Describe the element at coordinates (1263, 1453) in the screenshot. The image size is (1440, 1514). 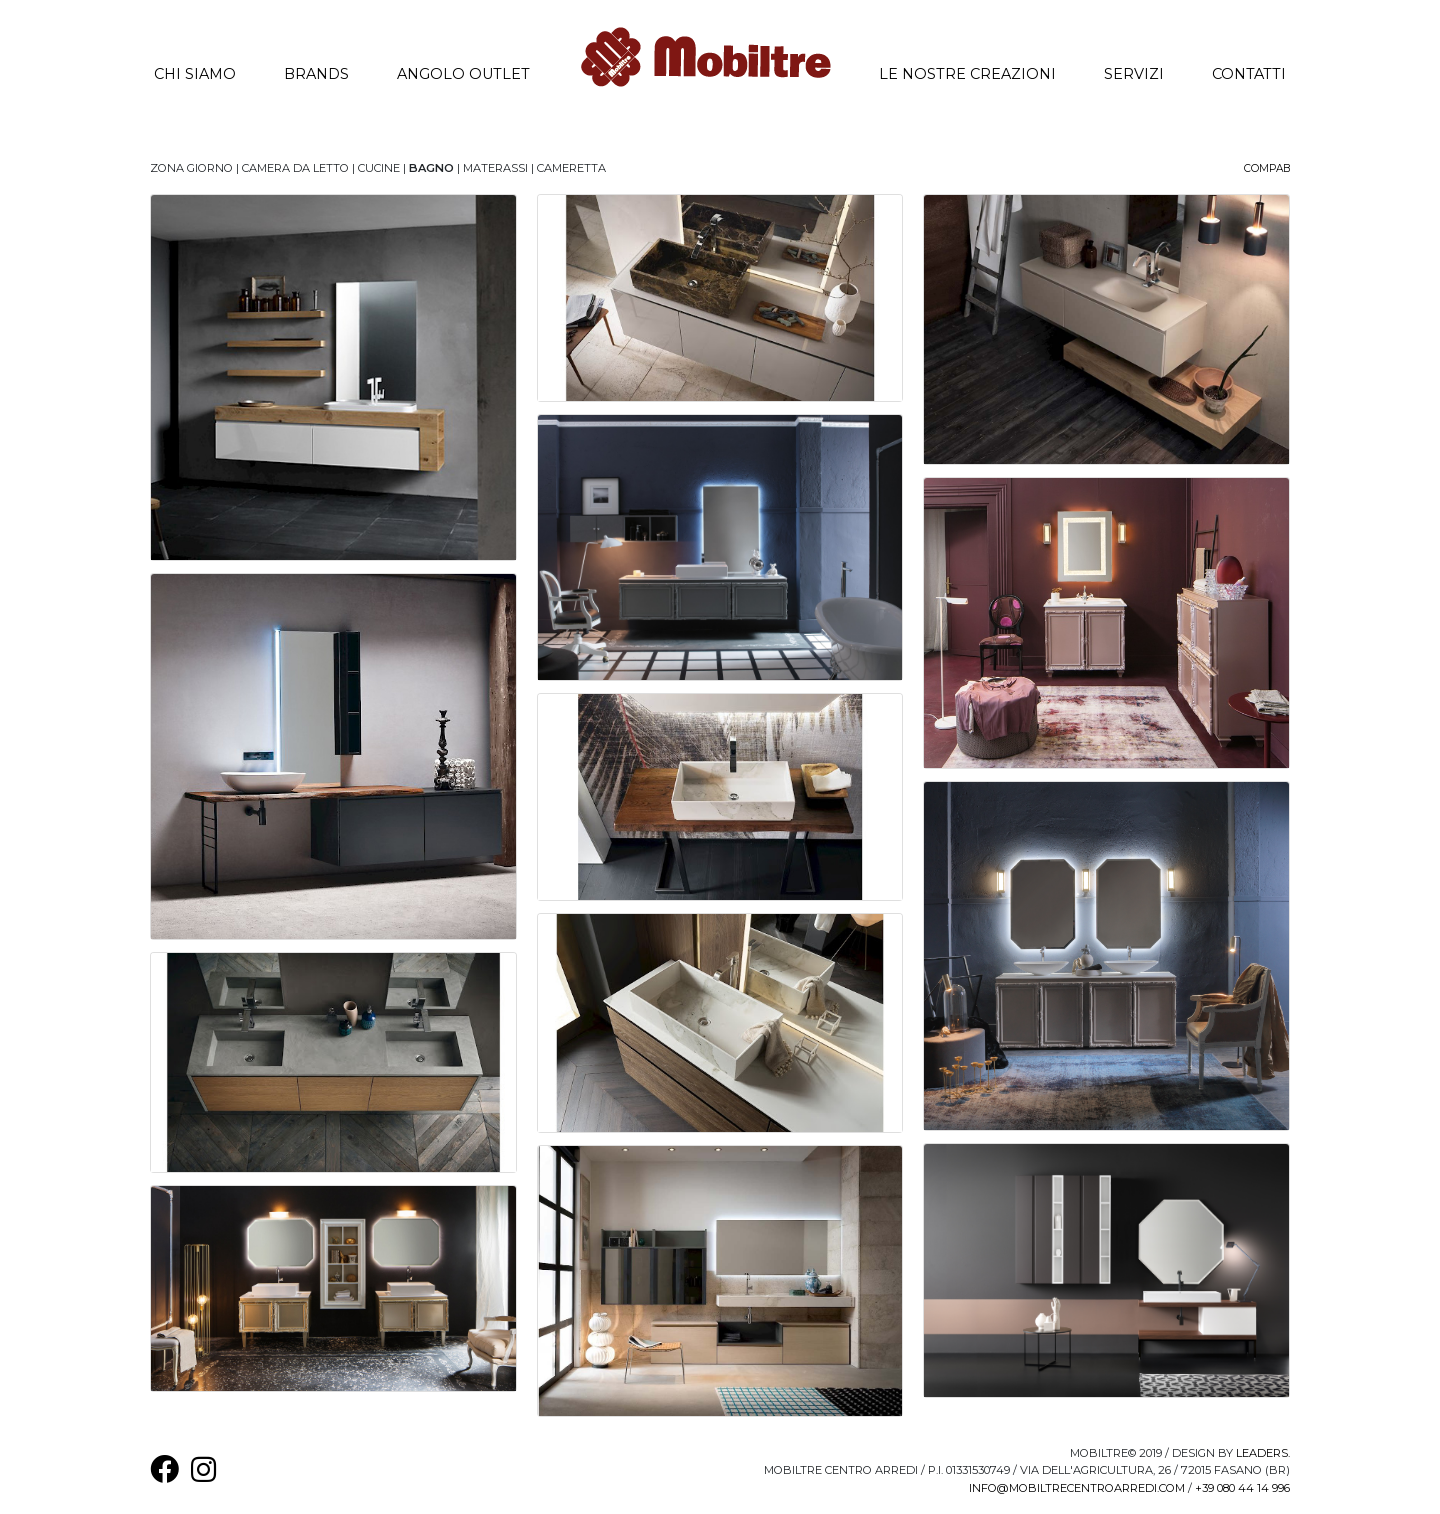
I see `Leaders.` at that location.